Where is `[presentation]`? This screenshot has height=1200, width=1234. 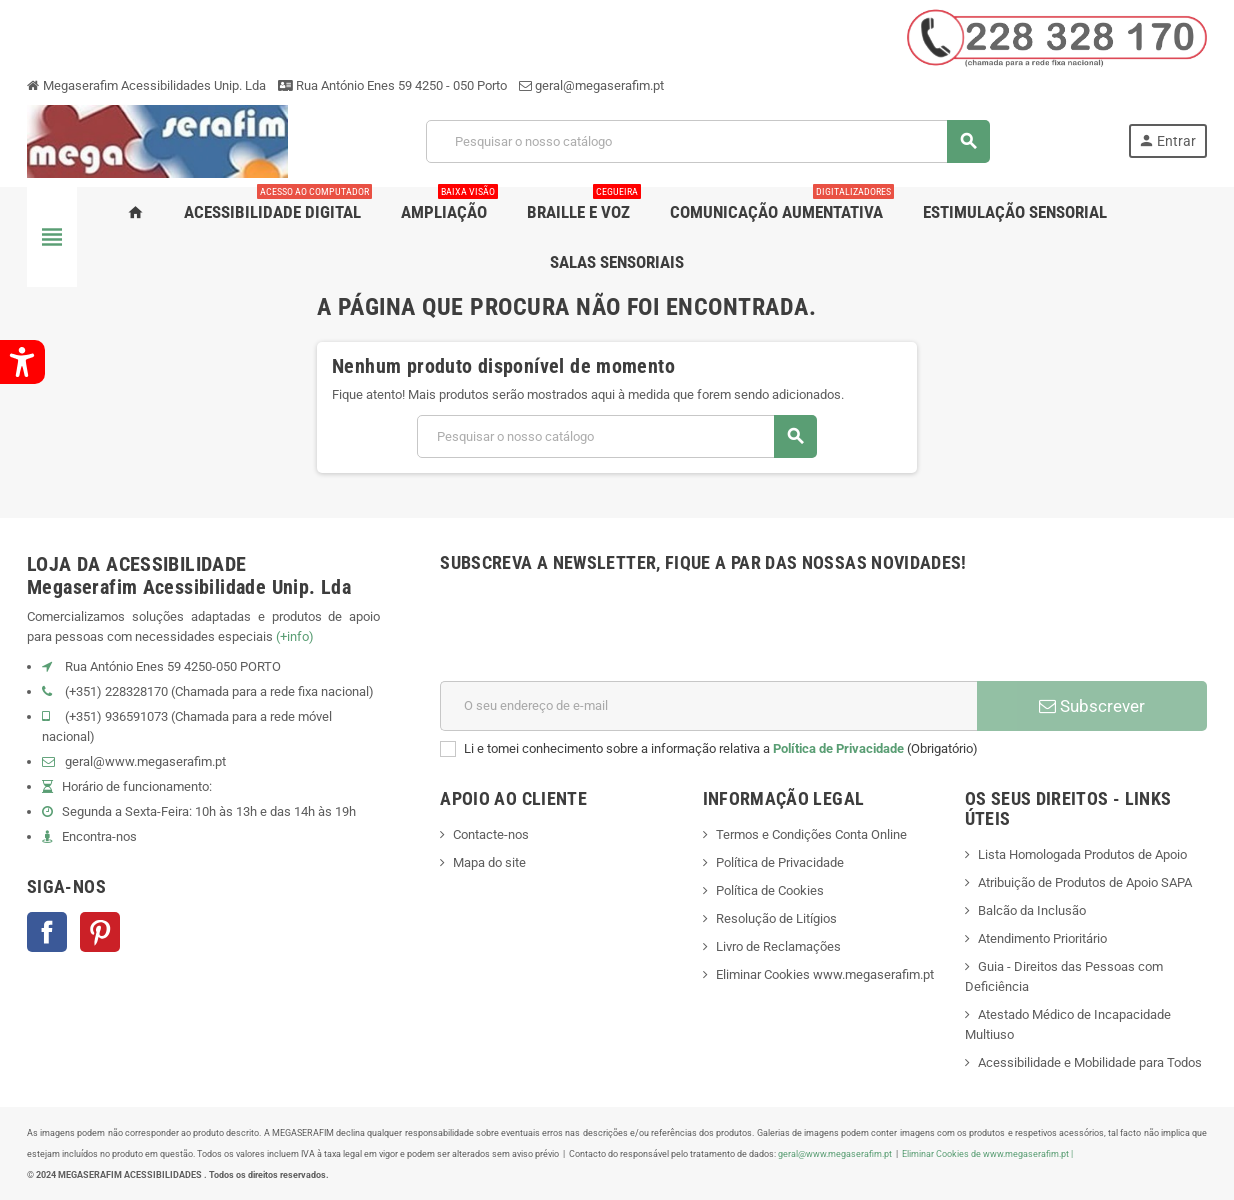
[presentation] is located at coordinates (592, 632).